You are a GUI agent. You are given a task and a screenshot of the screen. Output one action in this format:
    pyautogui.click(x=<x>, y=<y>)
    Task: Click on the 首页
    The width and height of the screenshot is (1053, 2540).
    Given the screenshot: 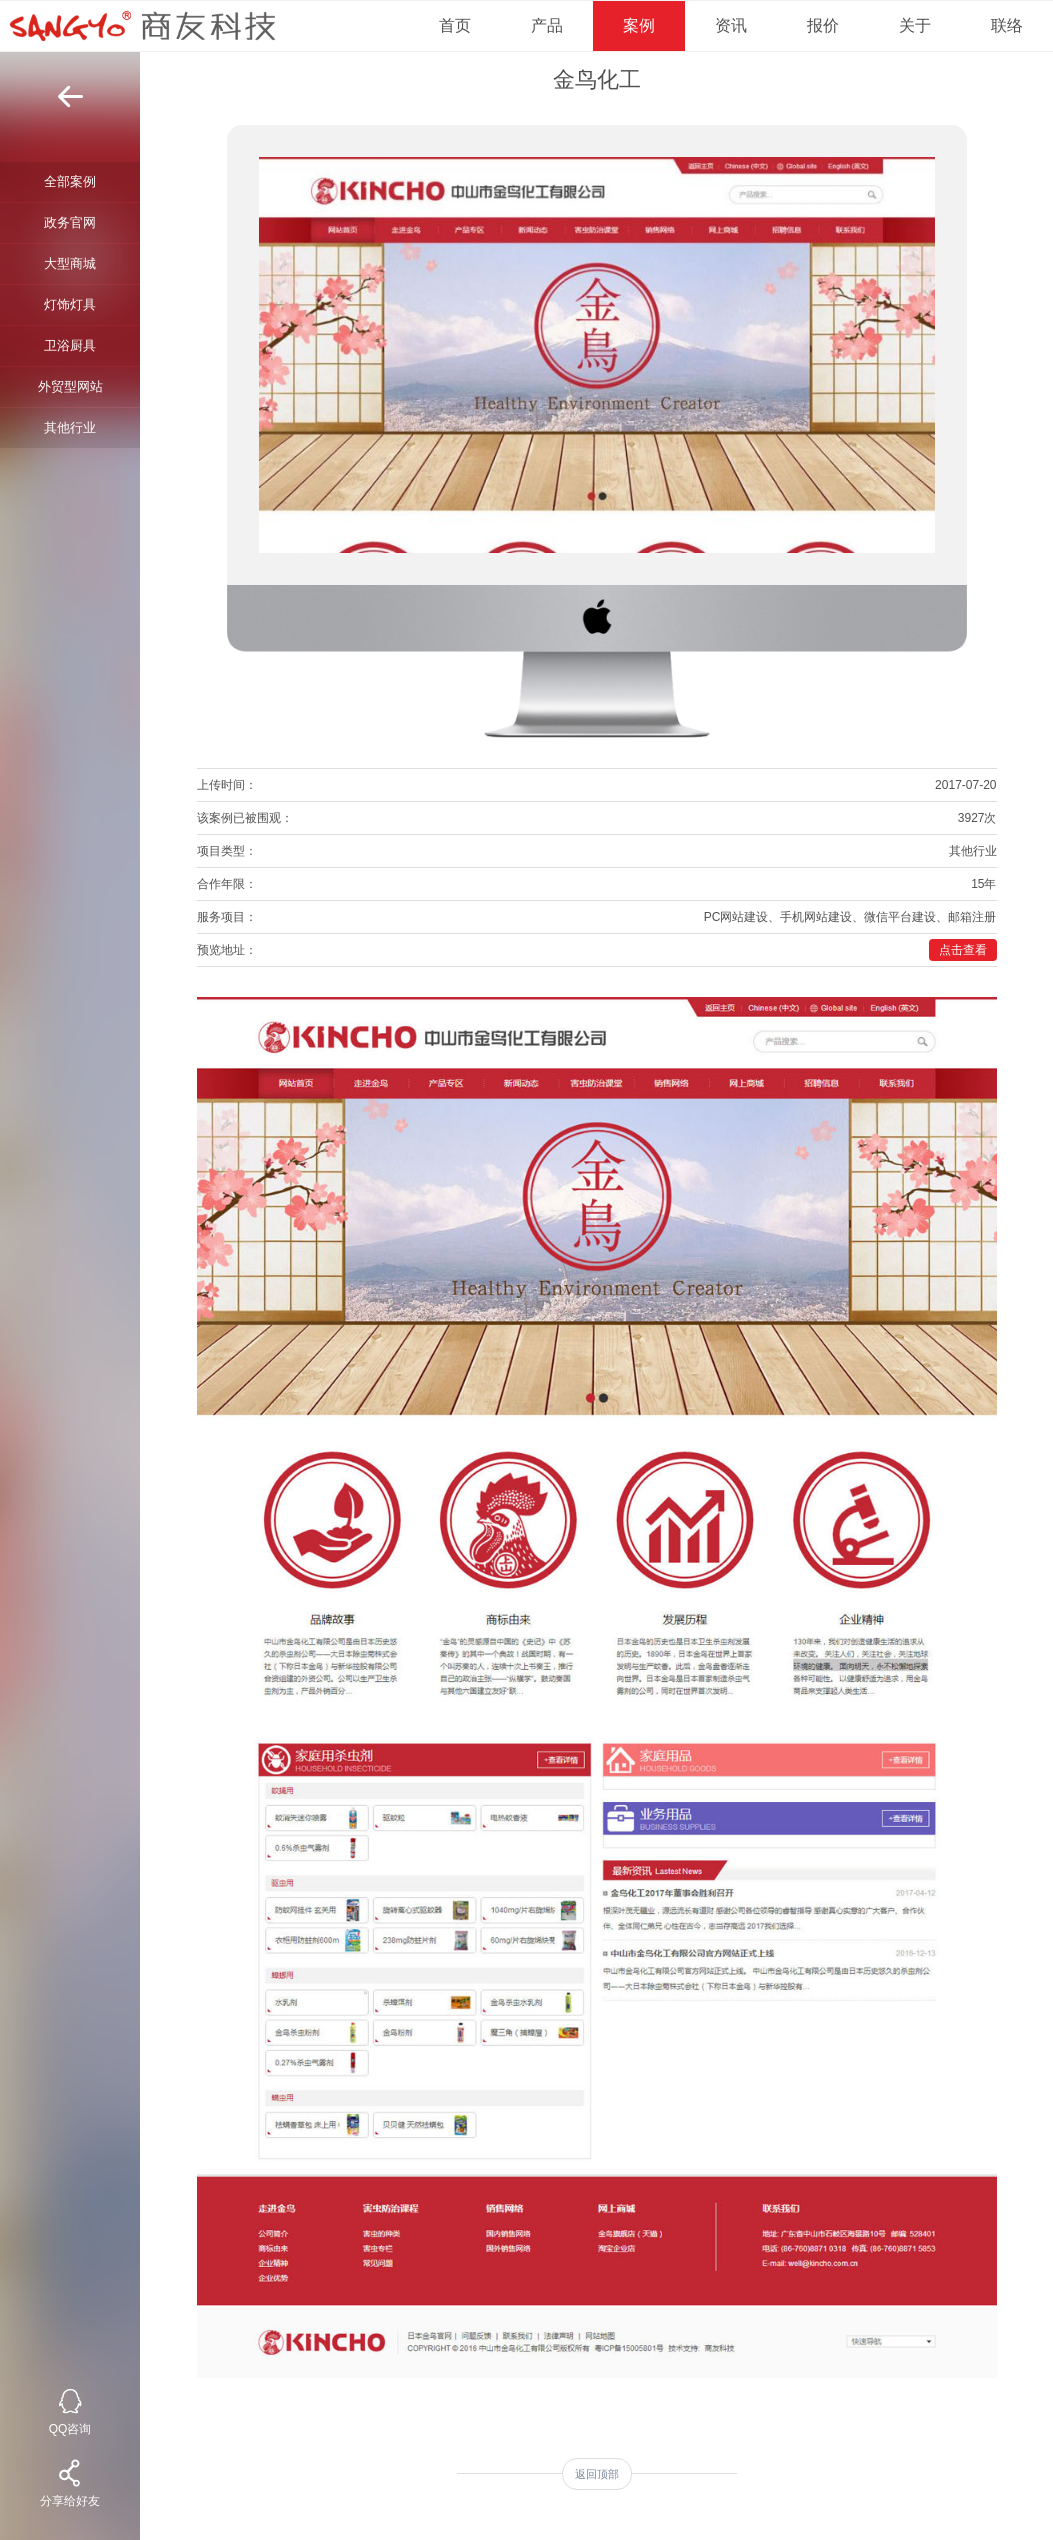 What is the action you would take?
    pyautogui.click(x=455, y=25)
    